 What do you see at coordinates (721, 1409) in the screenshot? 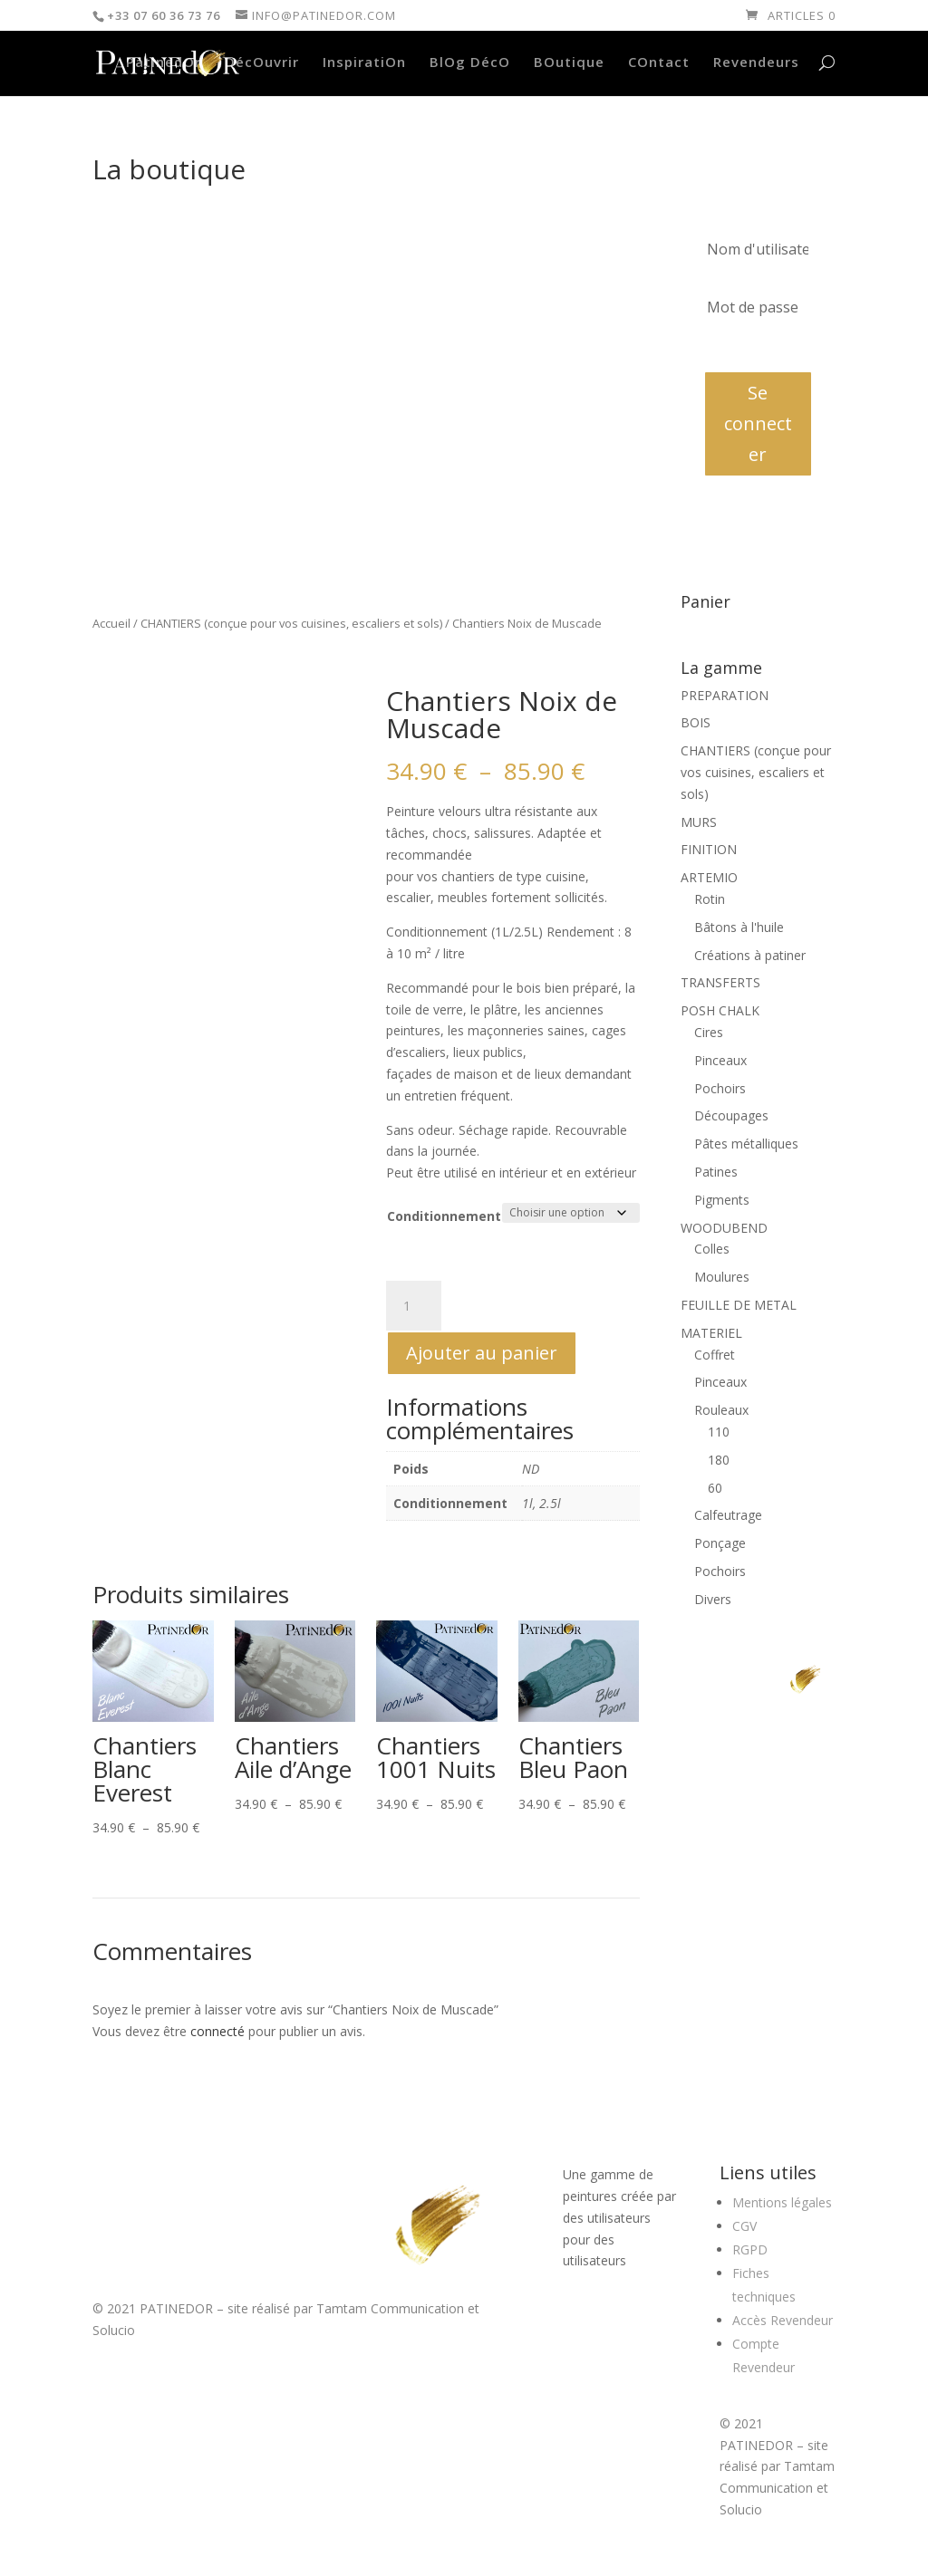
I see `Rouleaux` at bounding box center [721, 1409].